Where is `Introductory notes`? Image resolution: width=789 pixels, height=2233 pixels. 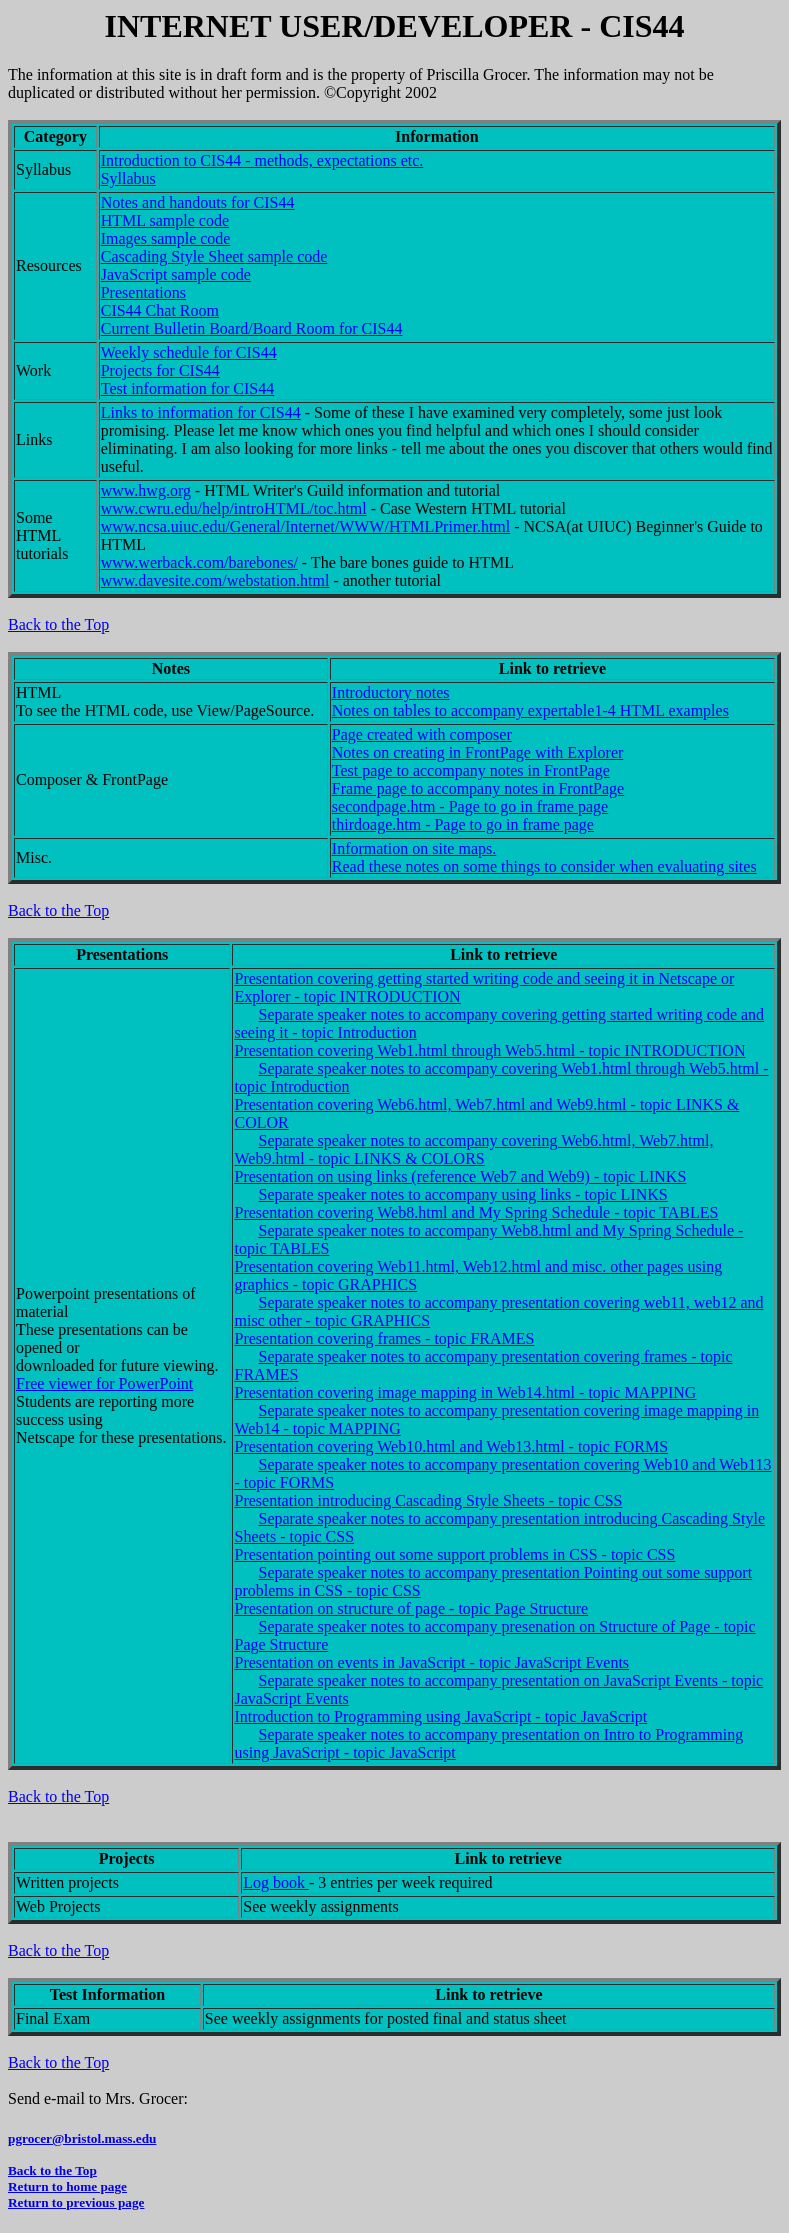 Introductory notes is located at coordinates (391, 692).